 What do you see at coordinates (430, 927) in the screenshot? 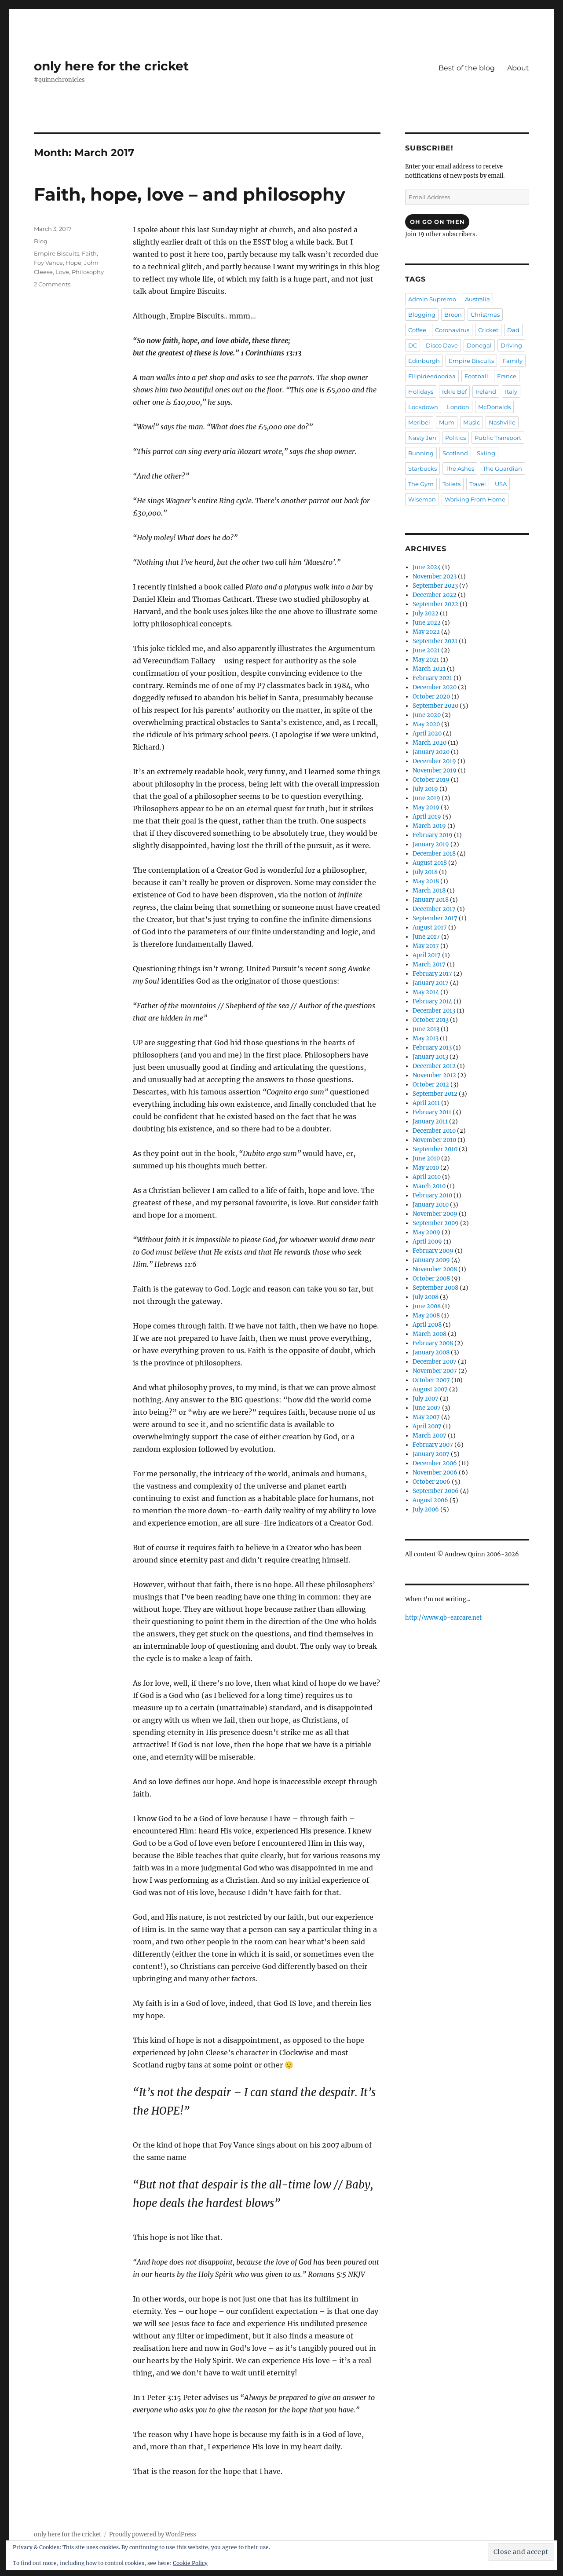
I see `August 2017` at bounding box center [430, 927].